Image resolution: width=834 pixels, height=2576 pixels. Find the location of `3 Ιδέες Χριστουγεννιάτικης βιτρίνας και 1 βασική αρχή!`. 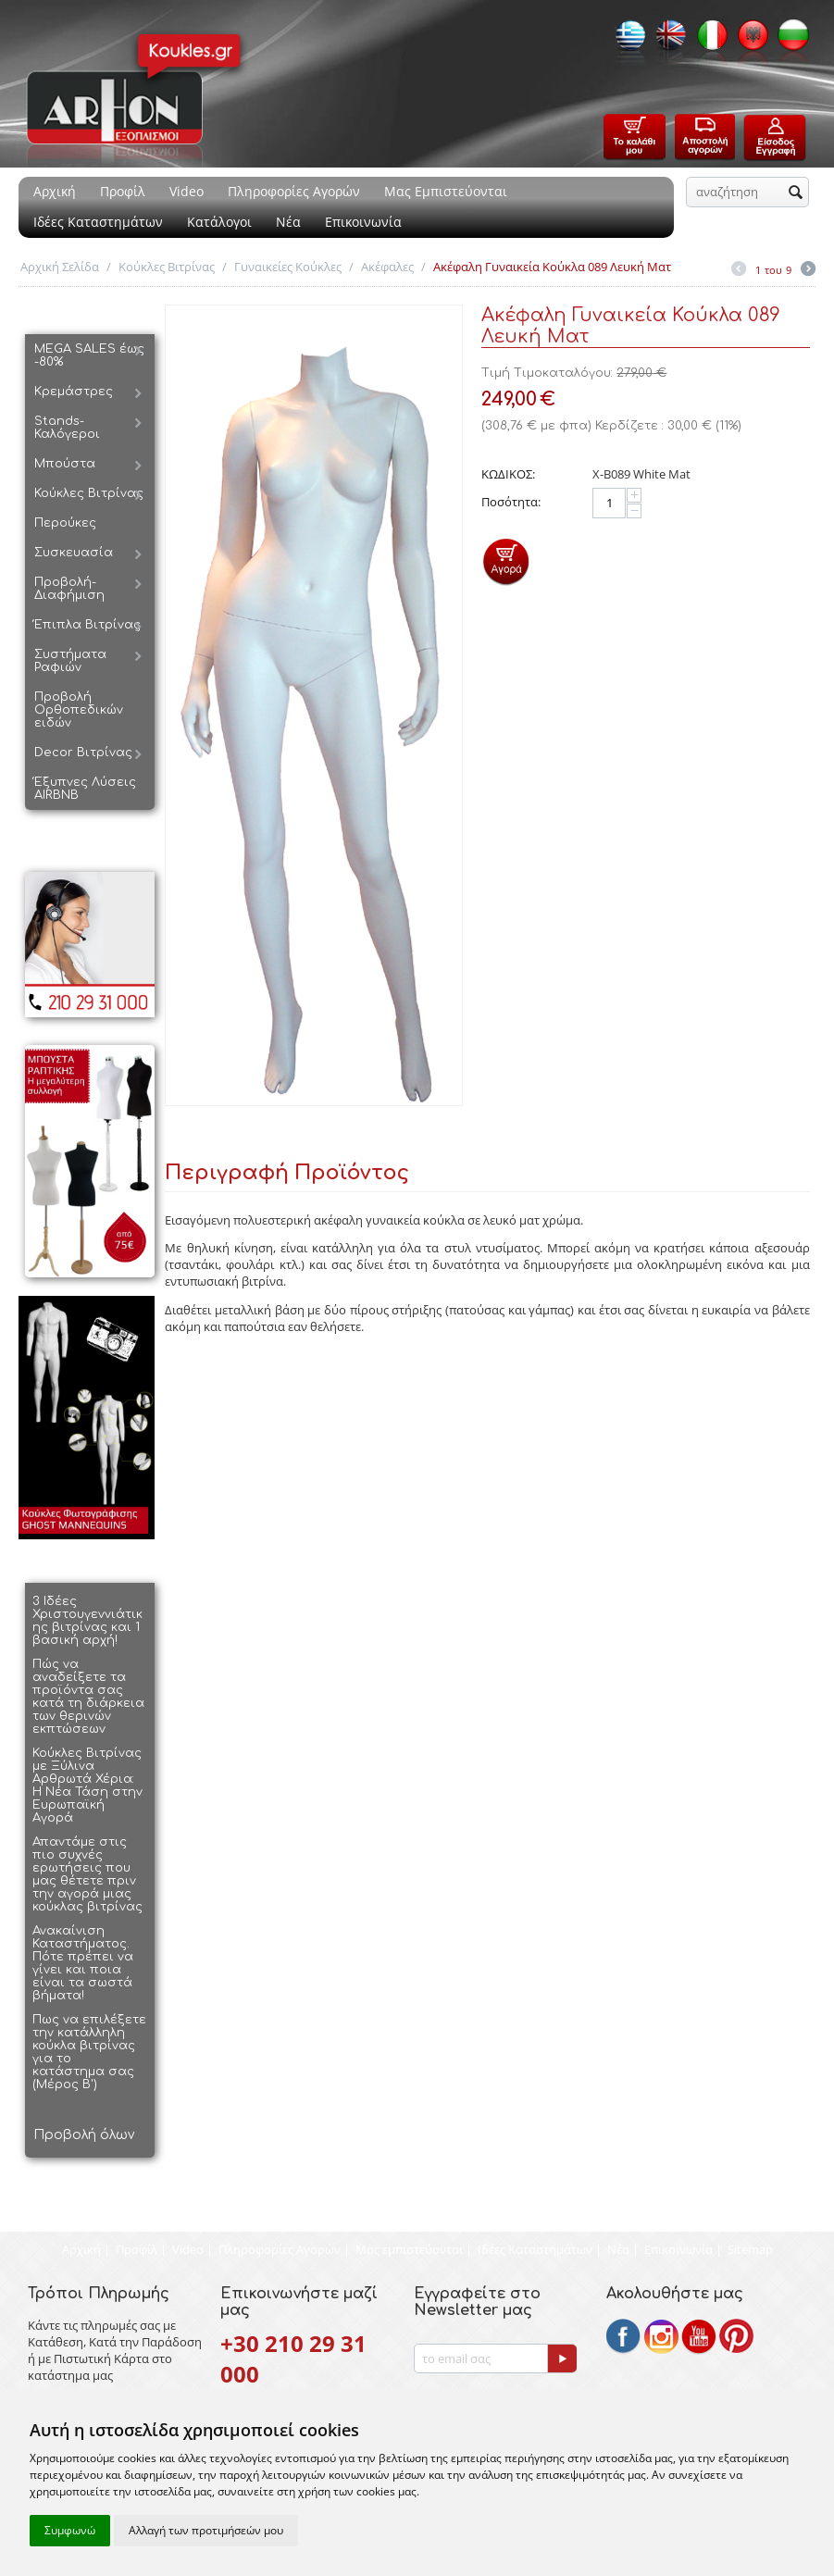

3 Ιδέες Χριστουγεννιάτικης βιτρίνας και 1 βασική αρχή! is located at coordinates (87, 1621).